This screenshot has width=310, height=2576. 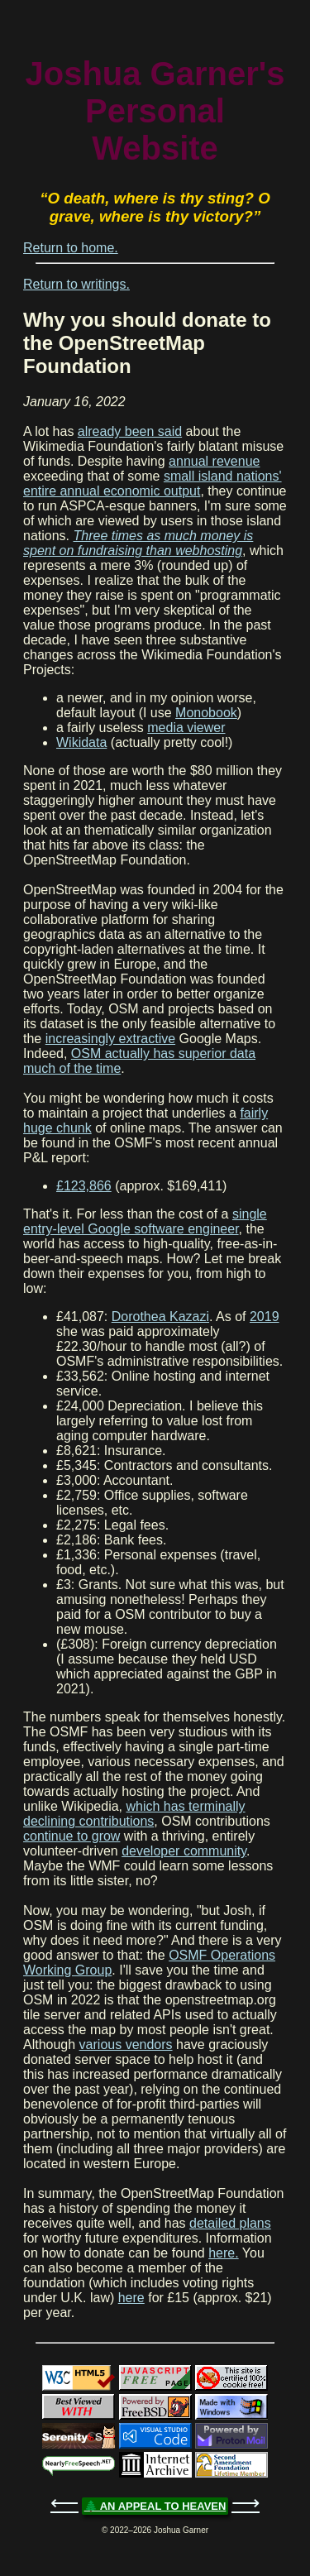 What do you see at coordinates (214, 461) in the screenshot?
I see `annual revenue` at bounding box center [214, 461].